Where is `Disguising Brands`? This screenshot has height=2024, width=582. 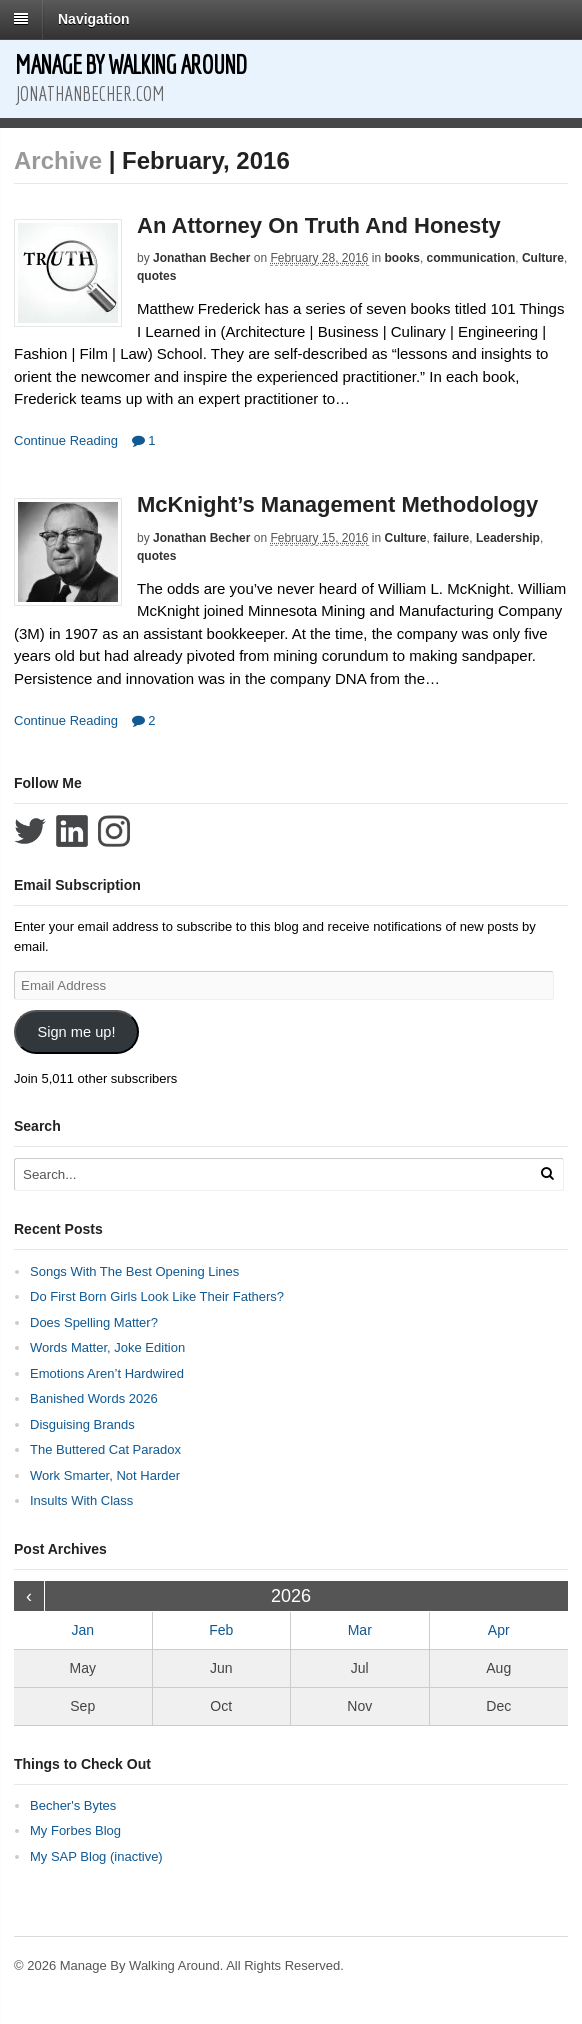 Disguising Brands is located at coordinates (82, 1424).